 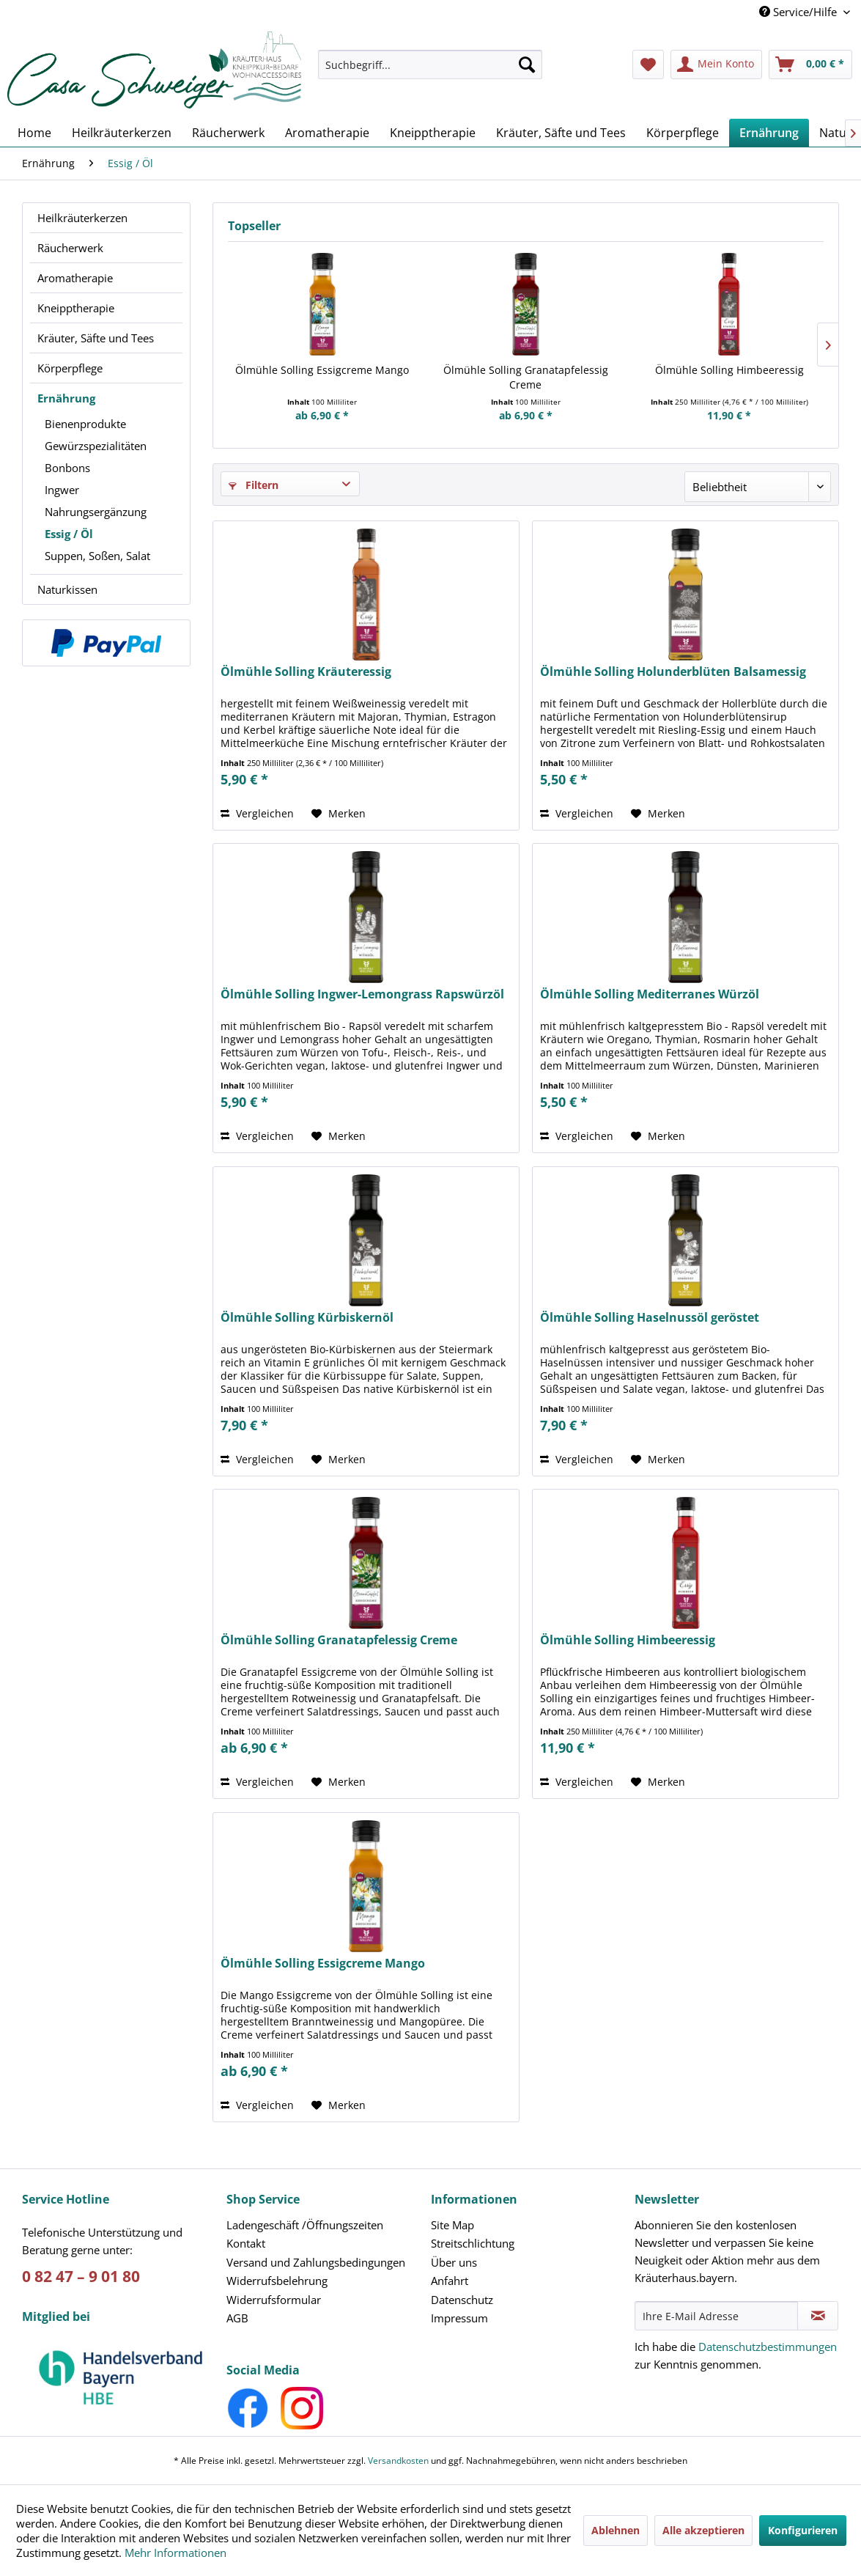 I want to click on Essig / Öl, so click(x=69, y=533).